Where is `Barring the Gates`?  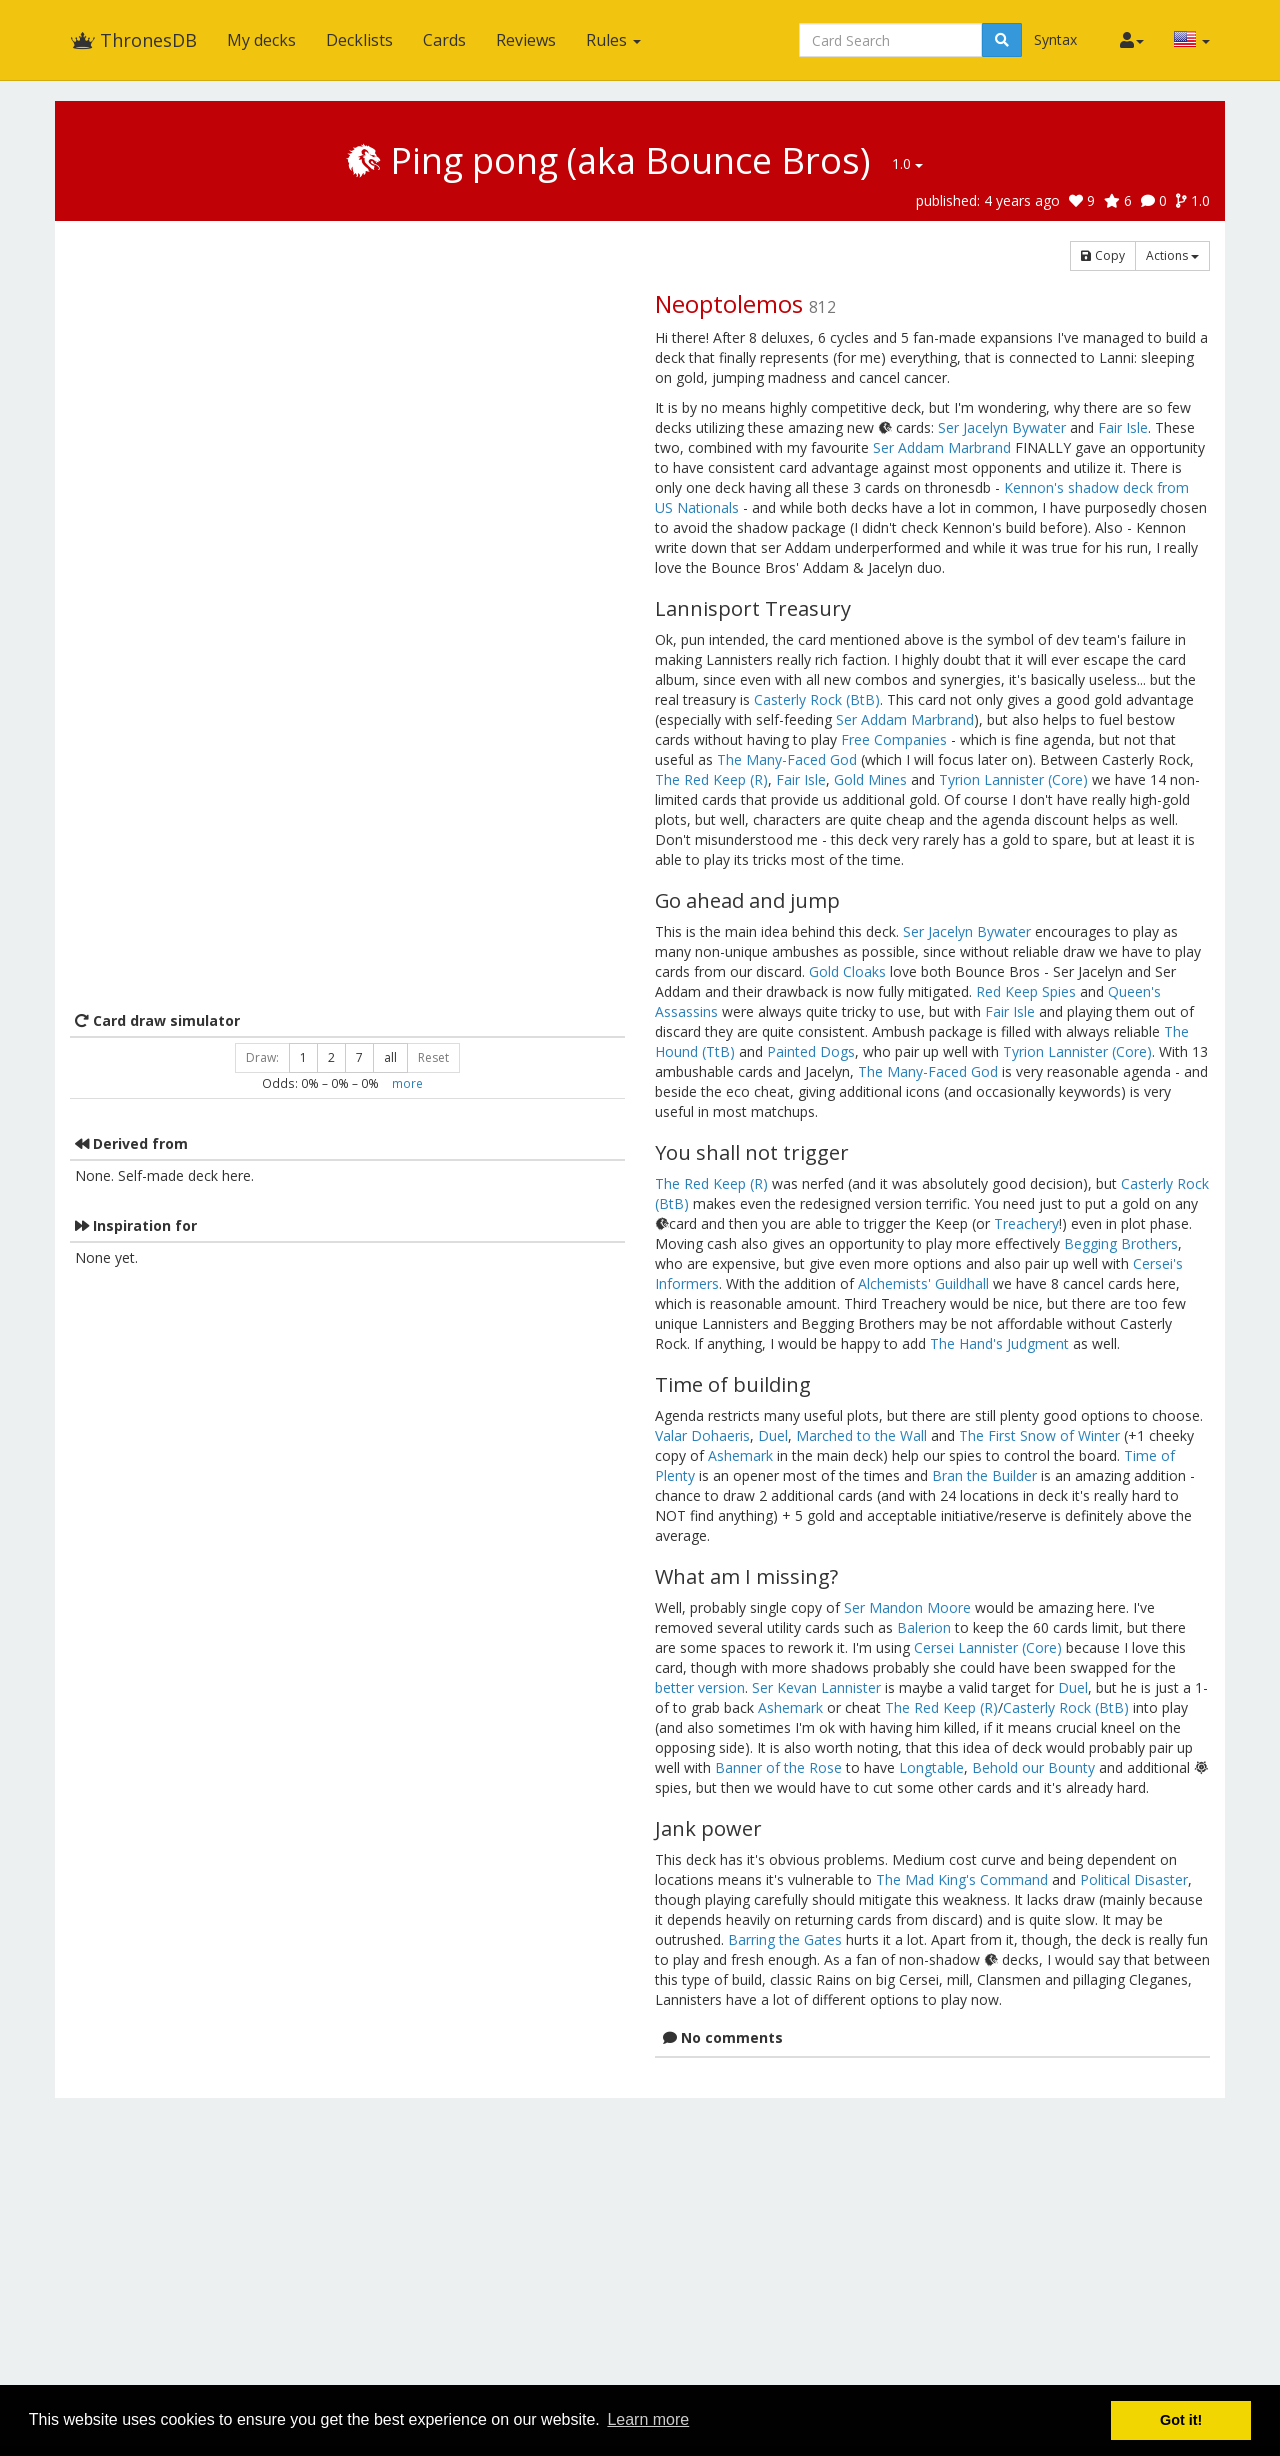 Barring the Gates is located at coordinates (785, 1939).